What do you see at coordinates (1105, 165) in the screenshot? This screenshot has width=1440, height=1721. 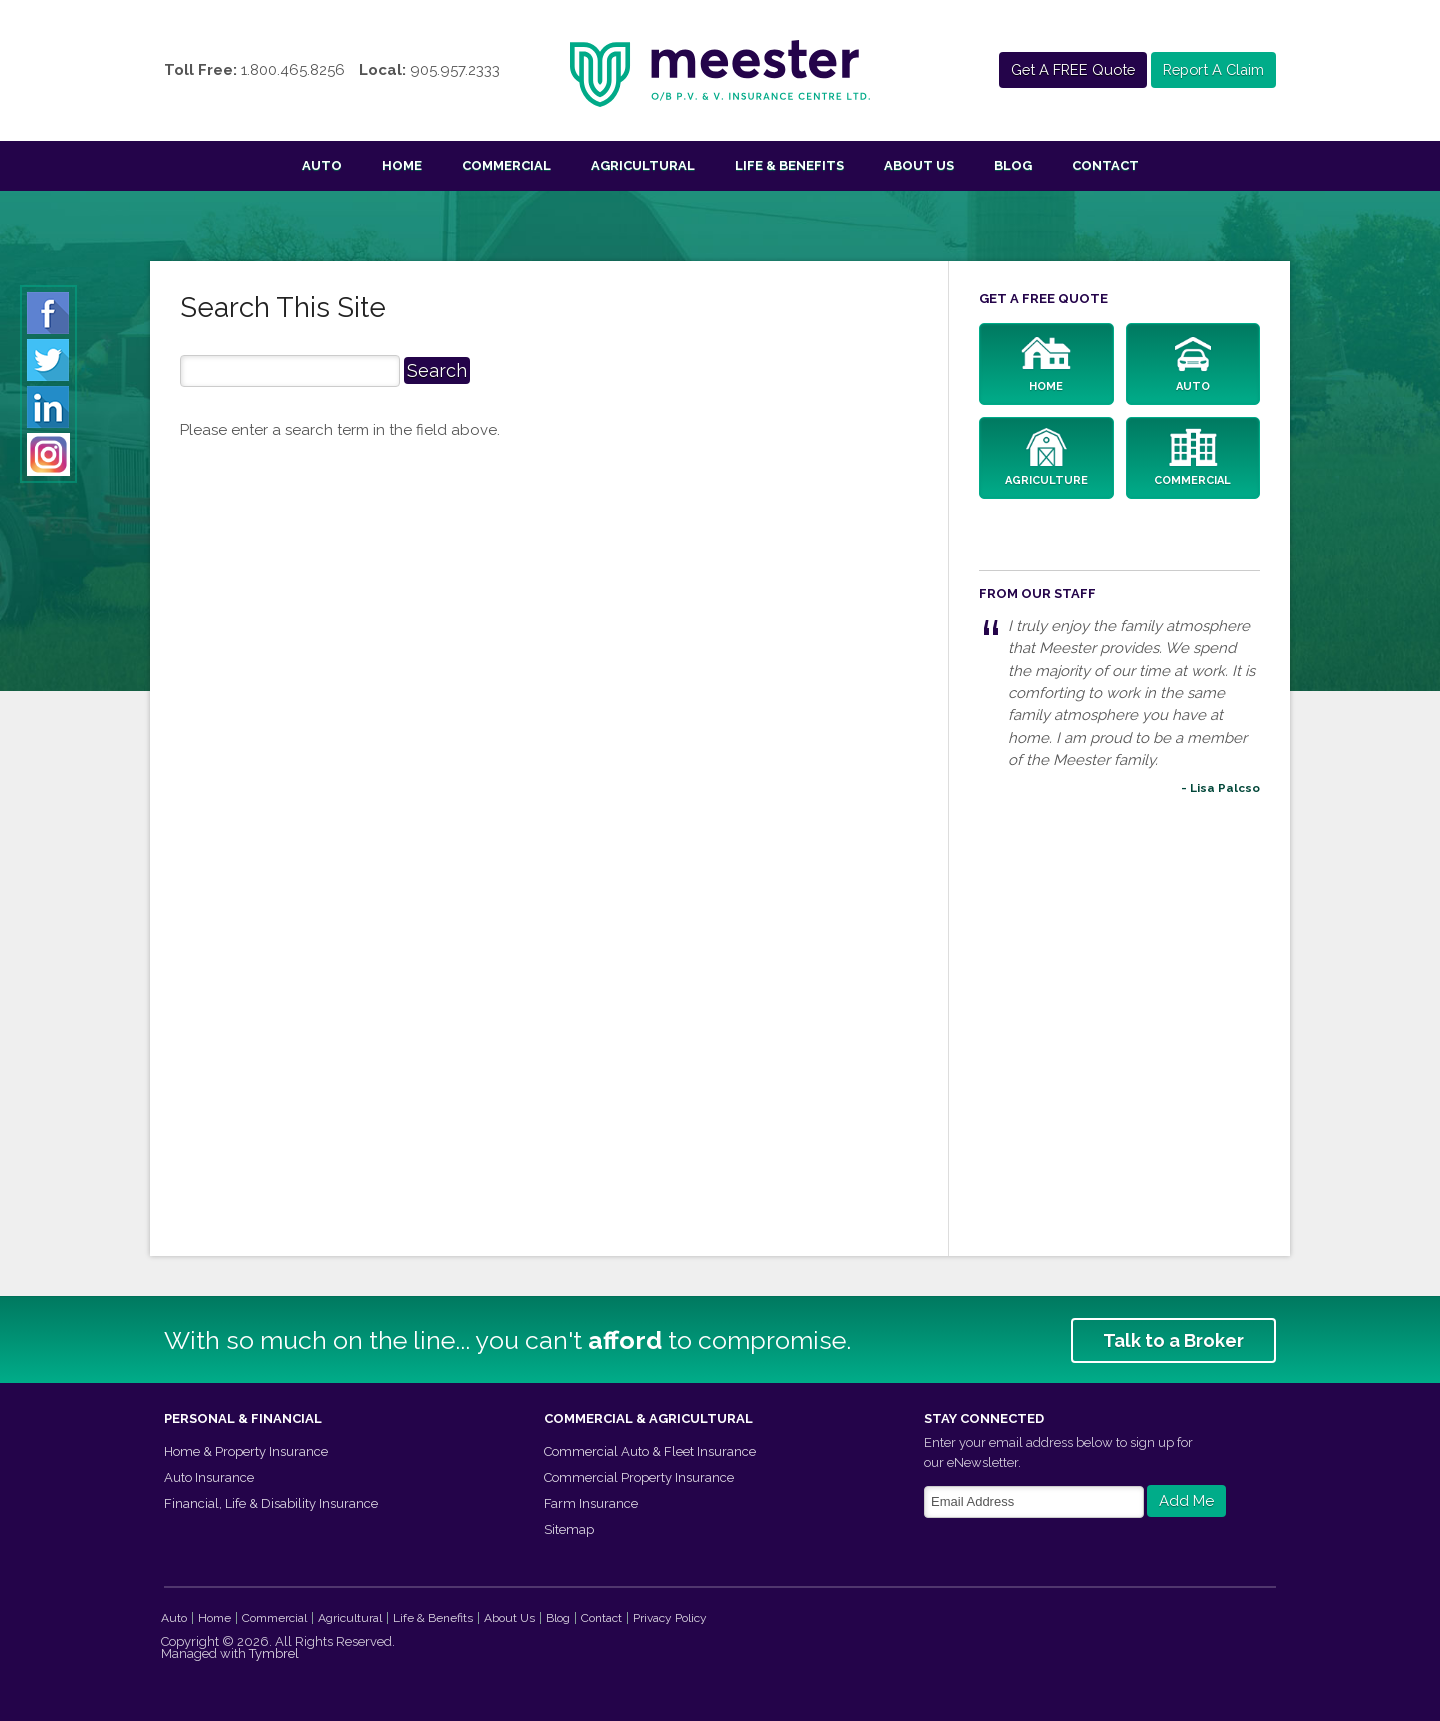 I see `Contact` at bounding box center [1105, 165].